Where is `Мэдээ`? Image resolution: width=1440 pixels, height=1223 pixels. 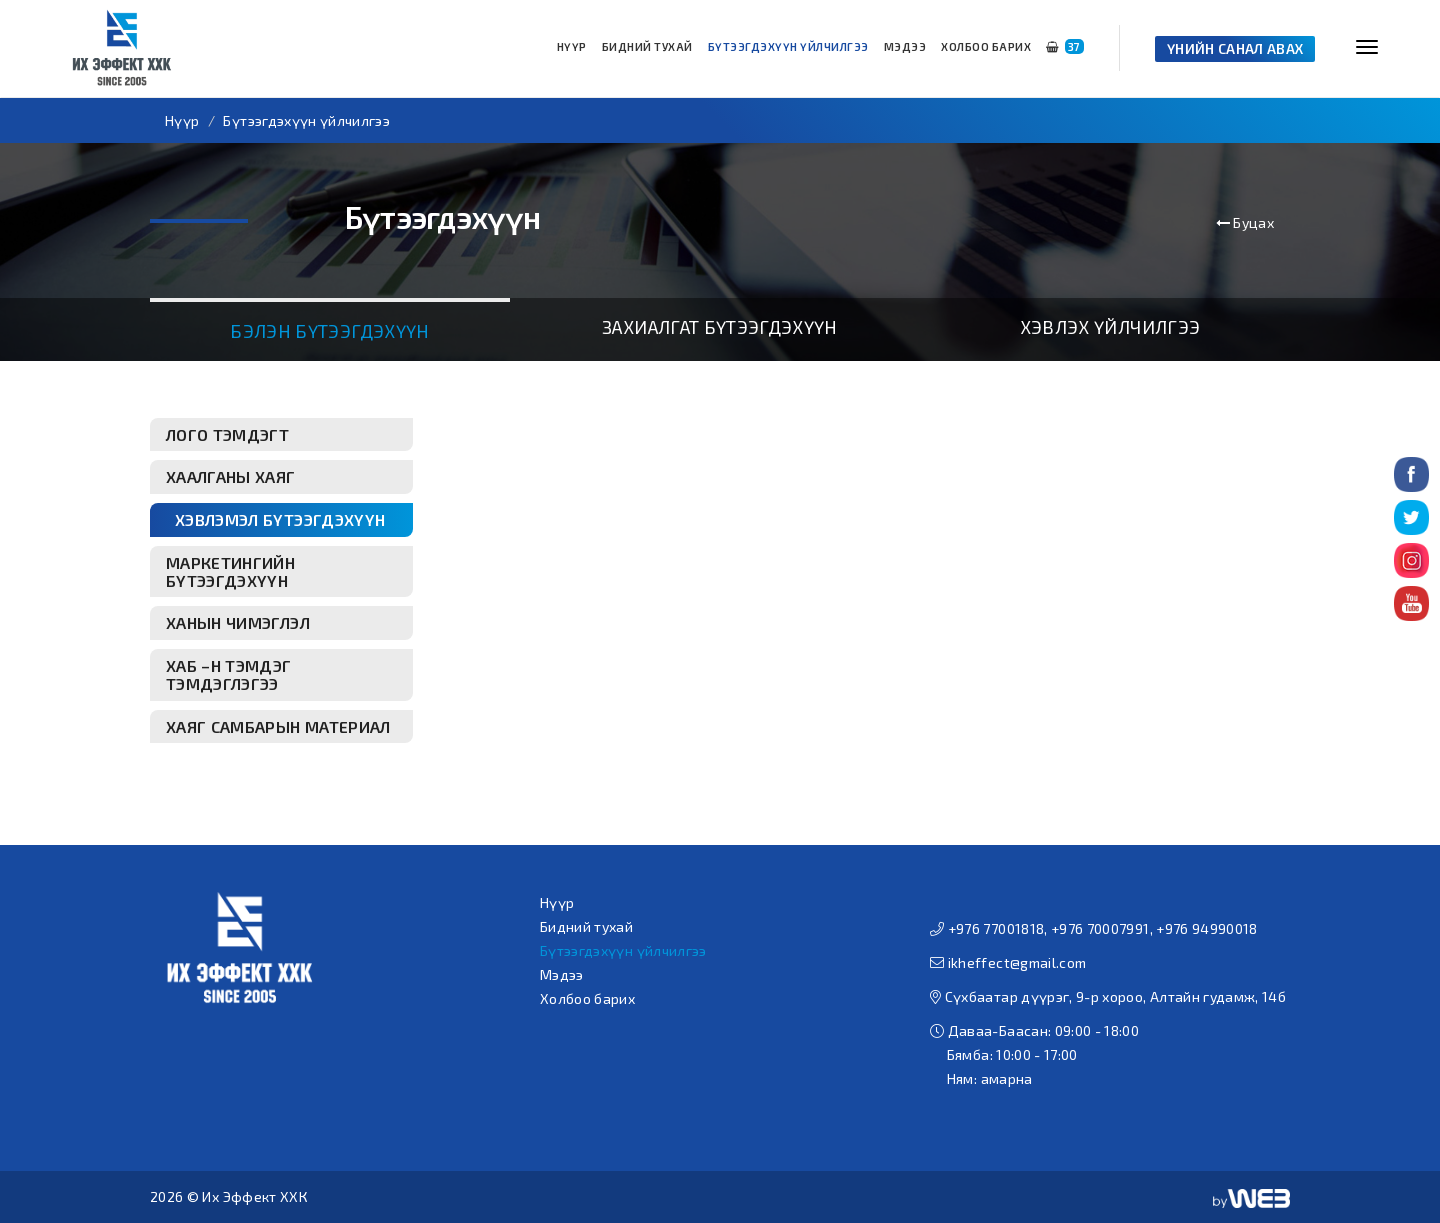
Мэдээ is located at coordinates (905, 46).